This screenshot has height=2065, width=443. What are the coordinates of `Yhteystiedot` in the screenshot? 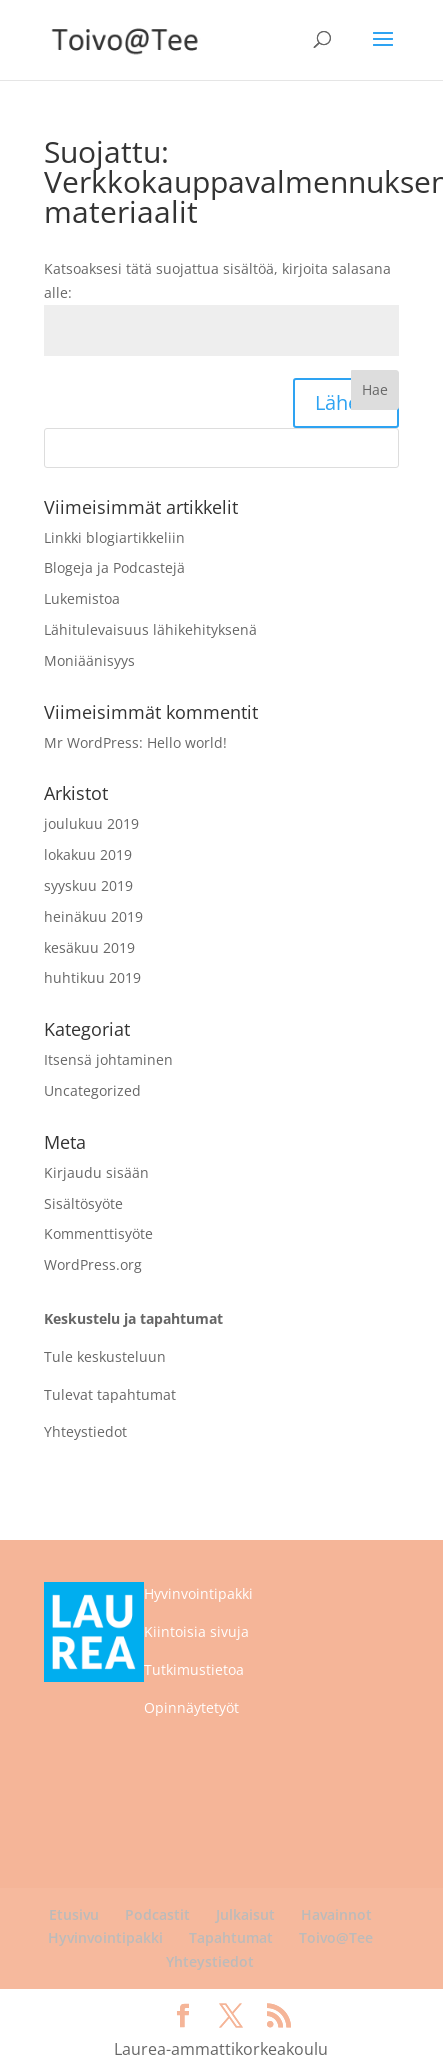 It's located at (85, 1431).